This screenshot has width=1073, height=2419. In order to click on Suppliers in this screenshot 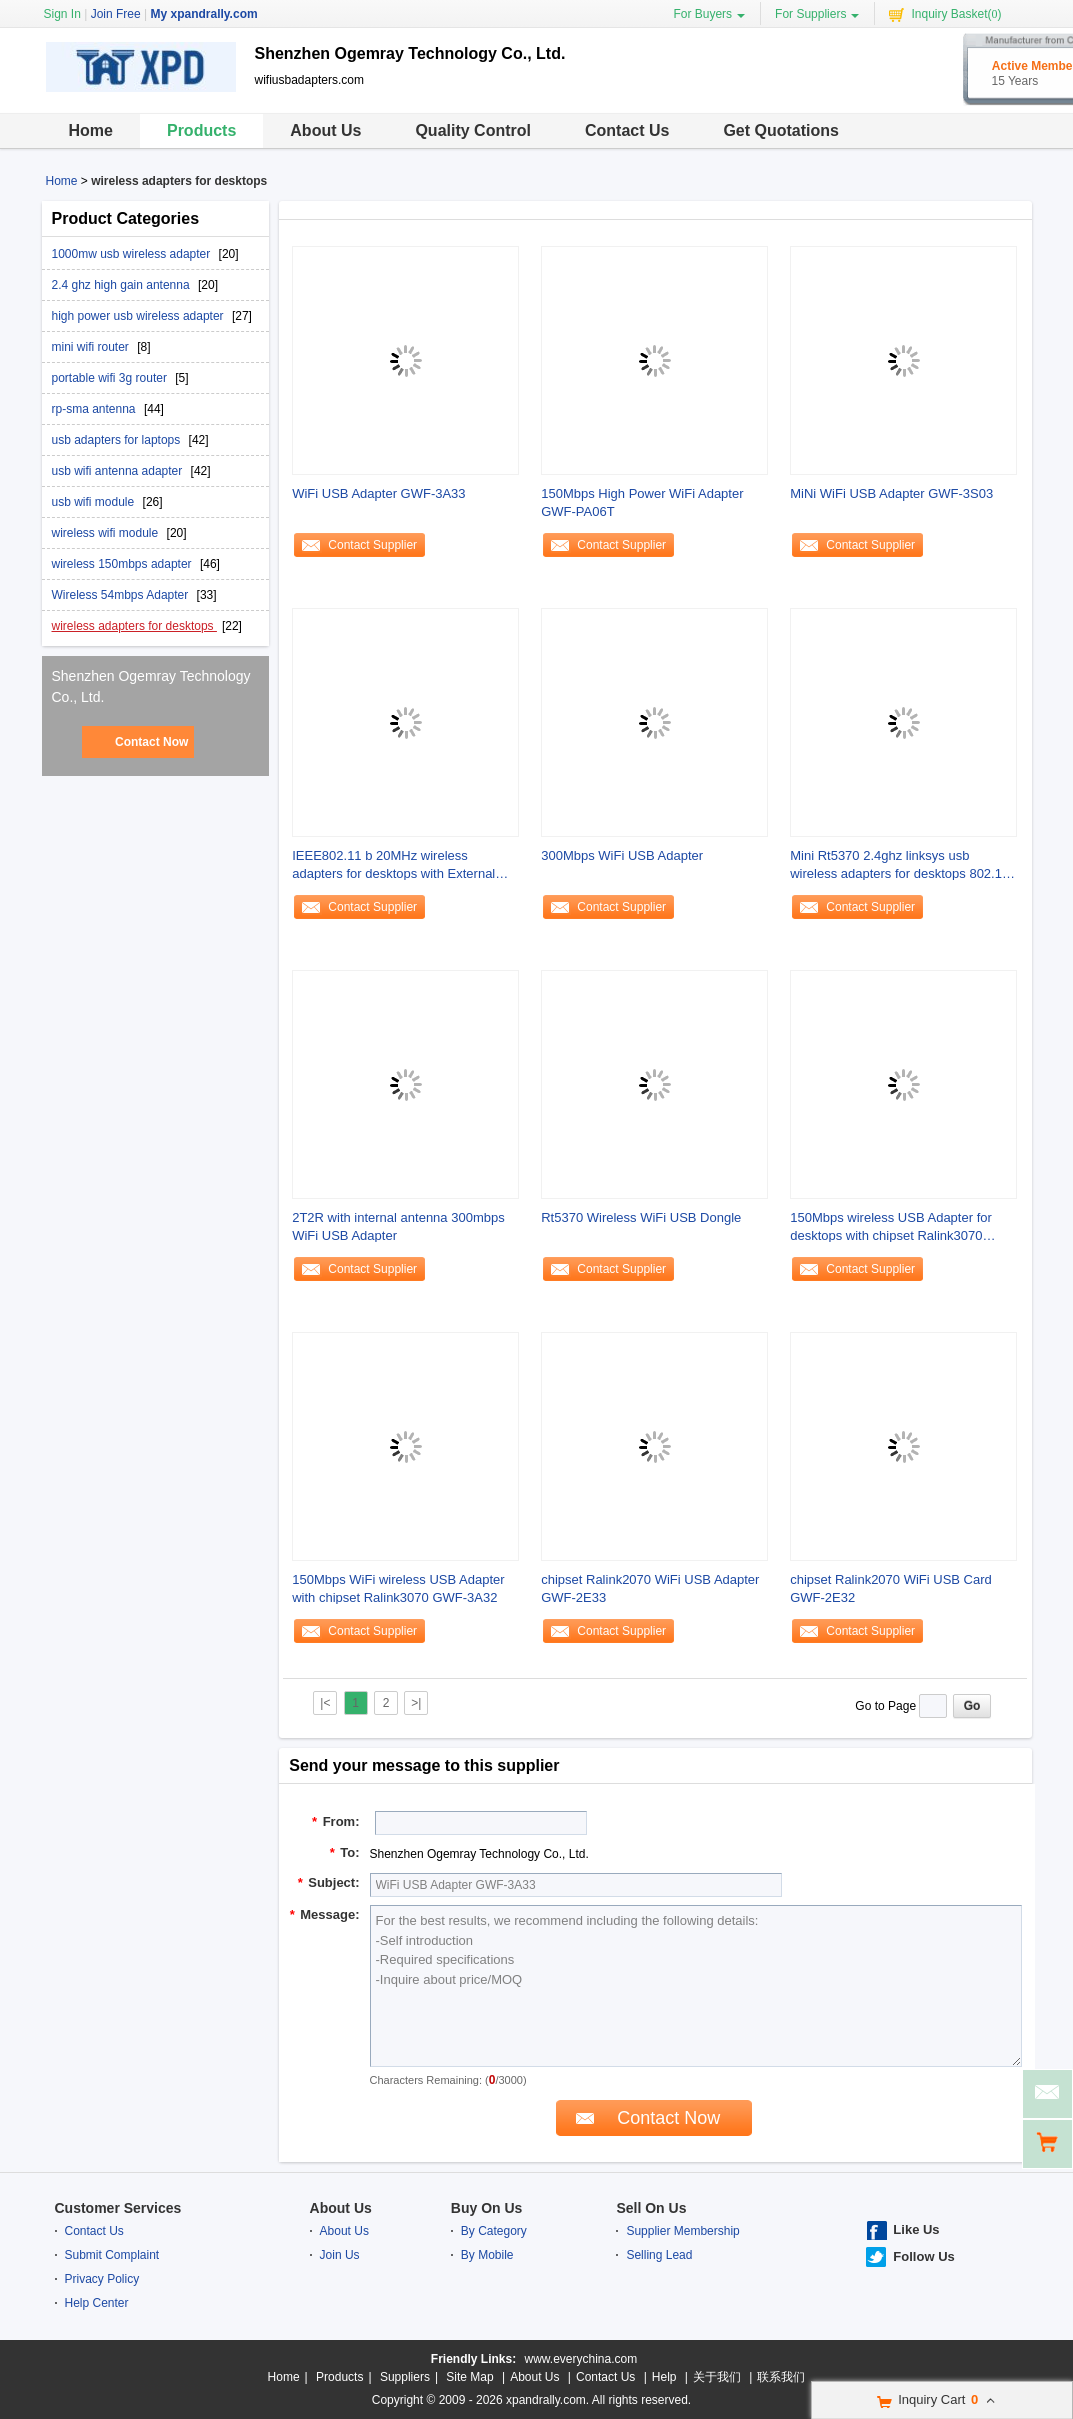, I will do `click(405, 2377)`.